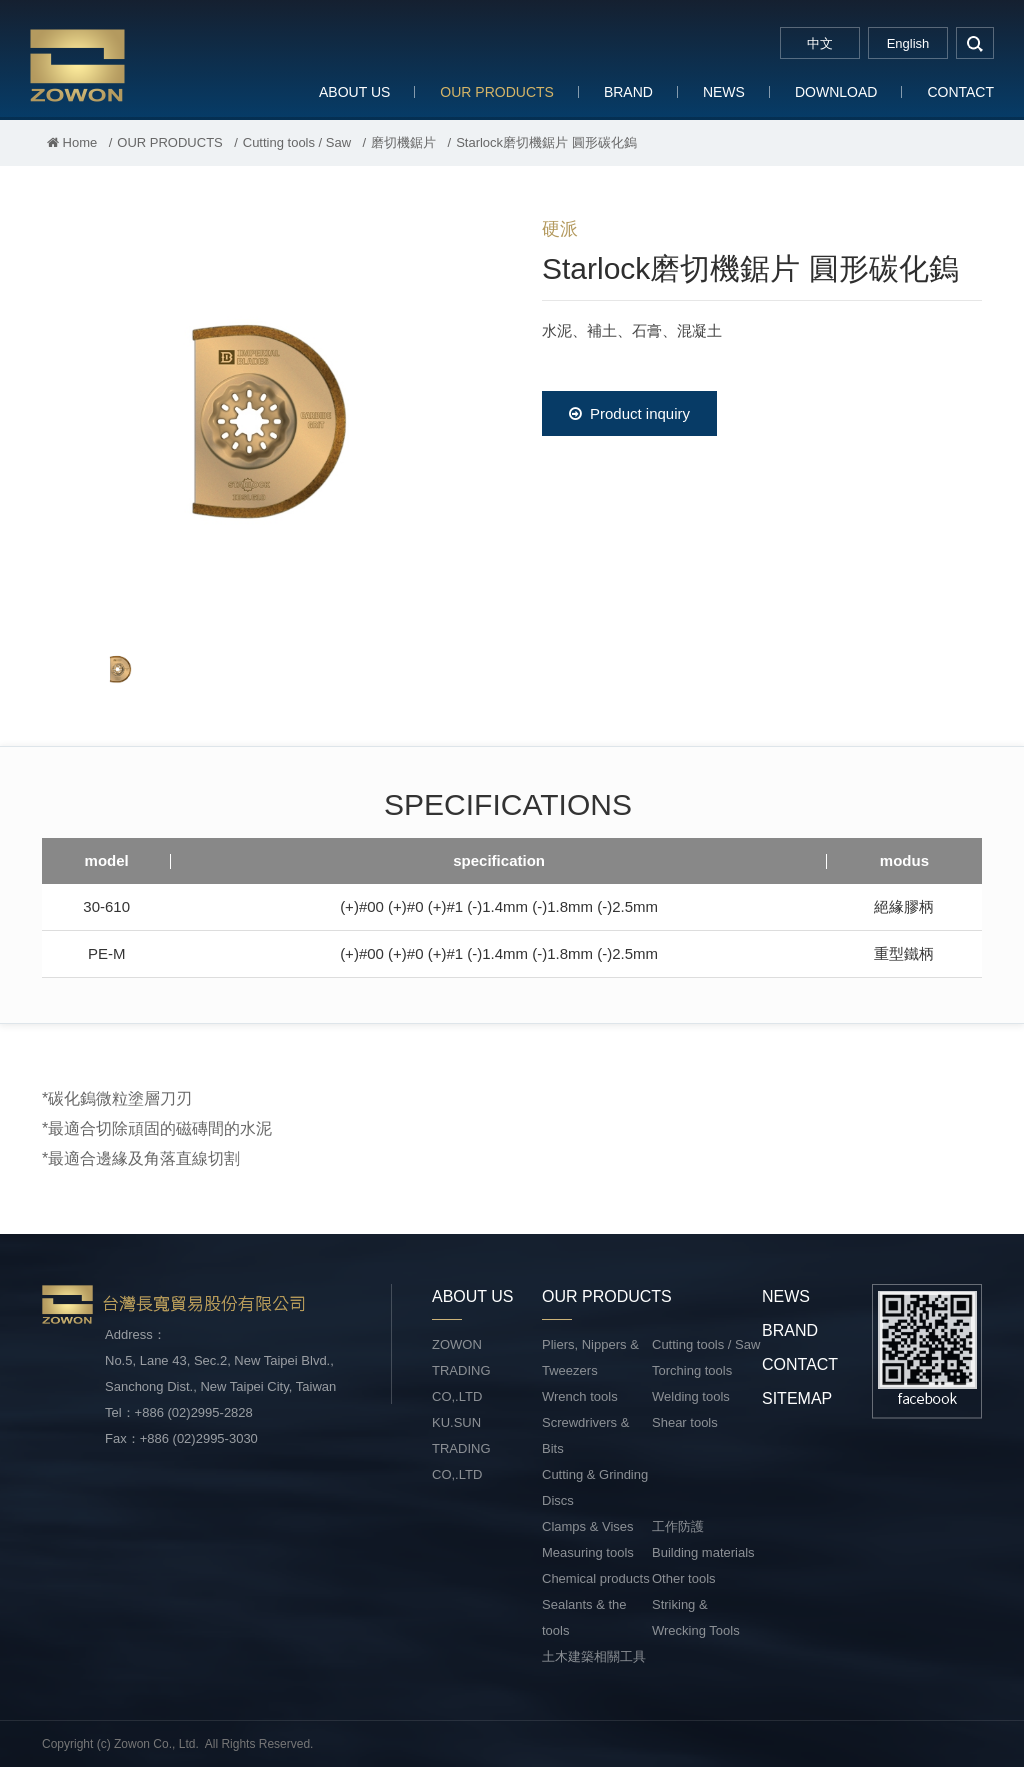 The height and width of the screenshot is (1767, 1024). Describe the element at coordinates (596, 1578) in the screenshot. I see `Chemical products` at that location.